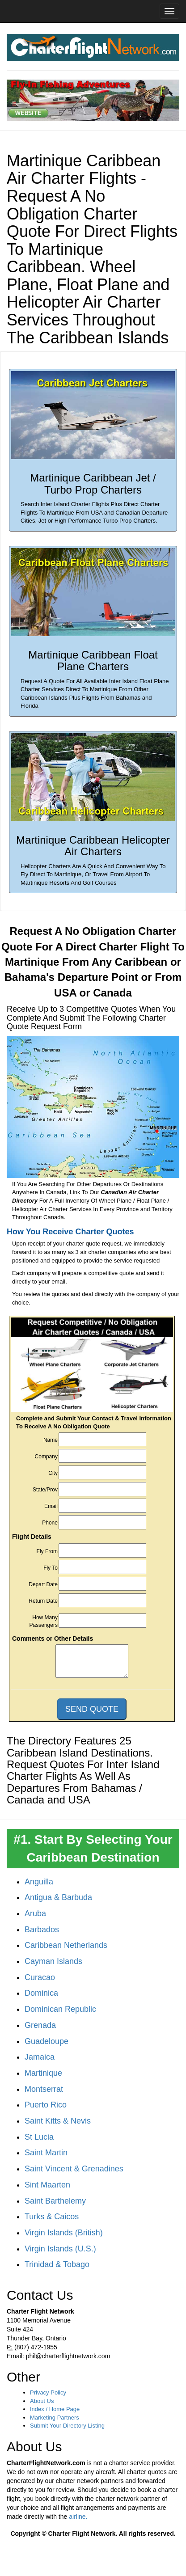 The image size is (186, 2576). Describe the element at coordinates (40, 2056) in the screenshot. I see `Jamaica` at that location.